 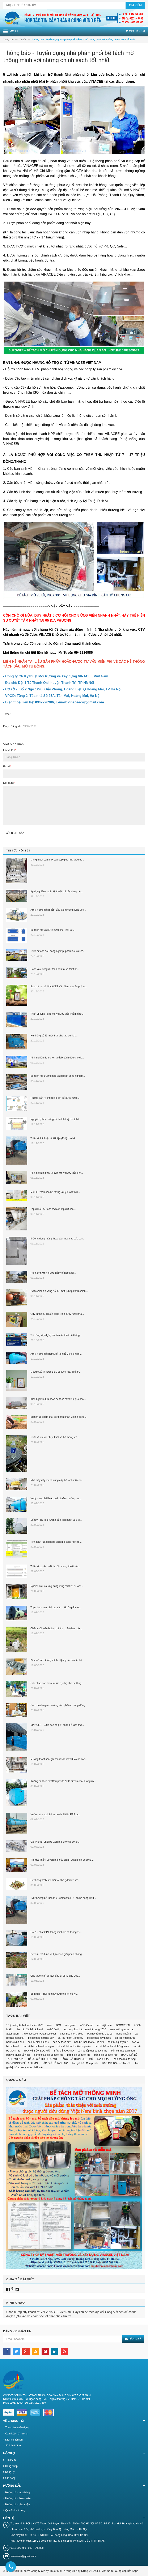 What do you see at coordinates (55, 1814) in the screenshot?
I see `Xưởng sản xuất bể tự hoại cải tiến FRP uy...` at bounding box center [55, 1814].